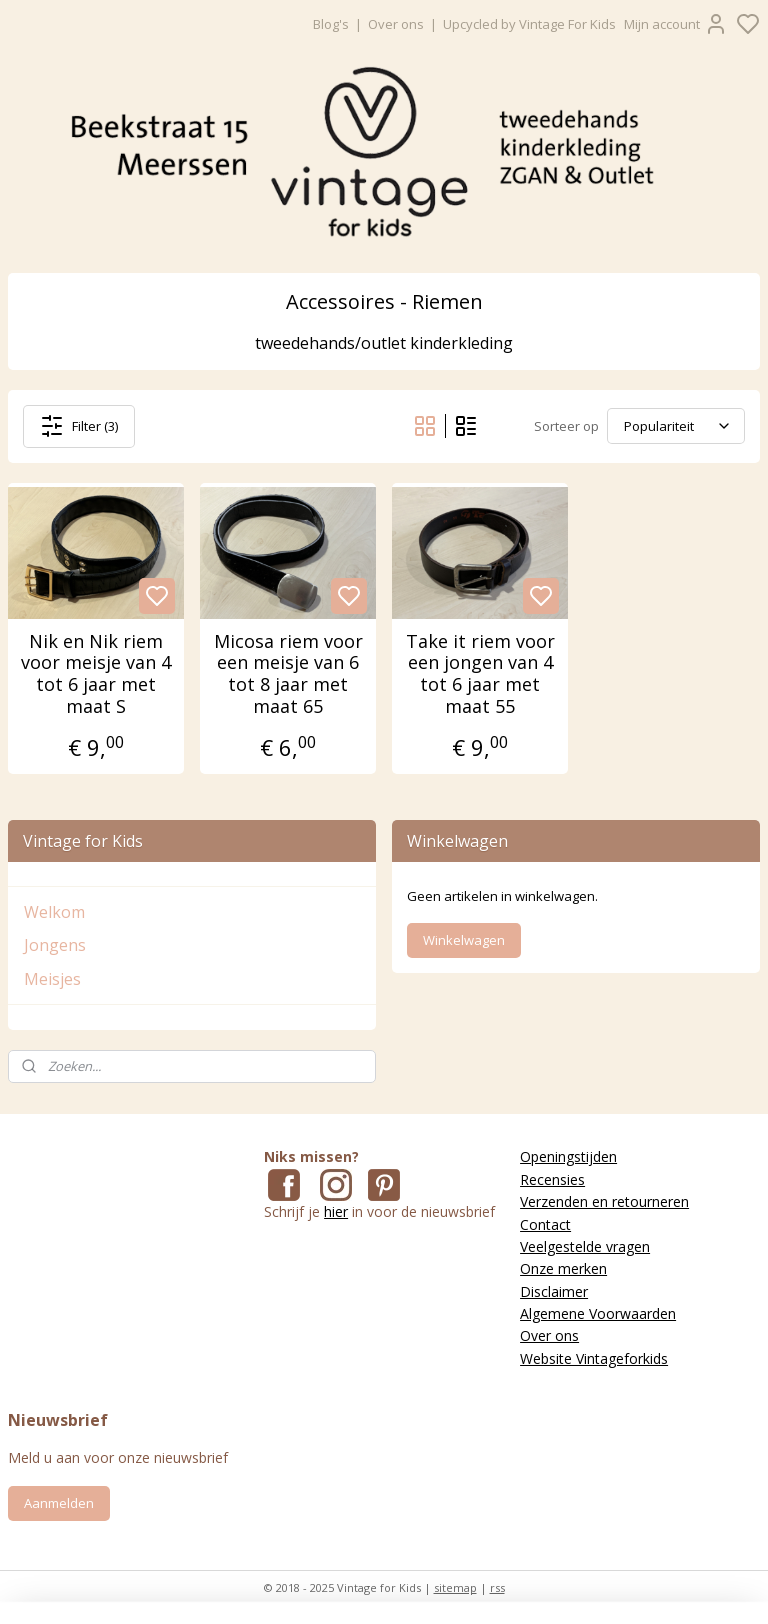 The height and width of the screenshot is (1624, 768). Describe the element at coordinates (497, 1587) in the screenshot. I see `rss` at that location.